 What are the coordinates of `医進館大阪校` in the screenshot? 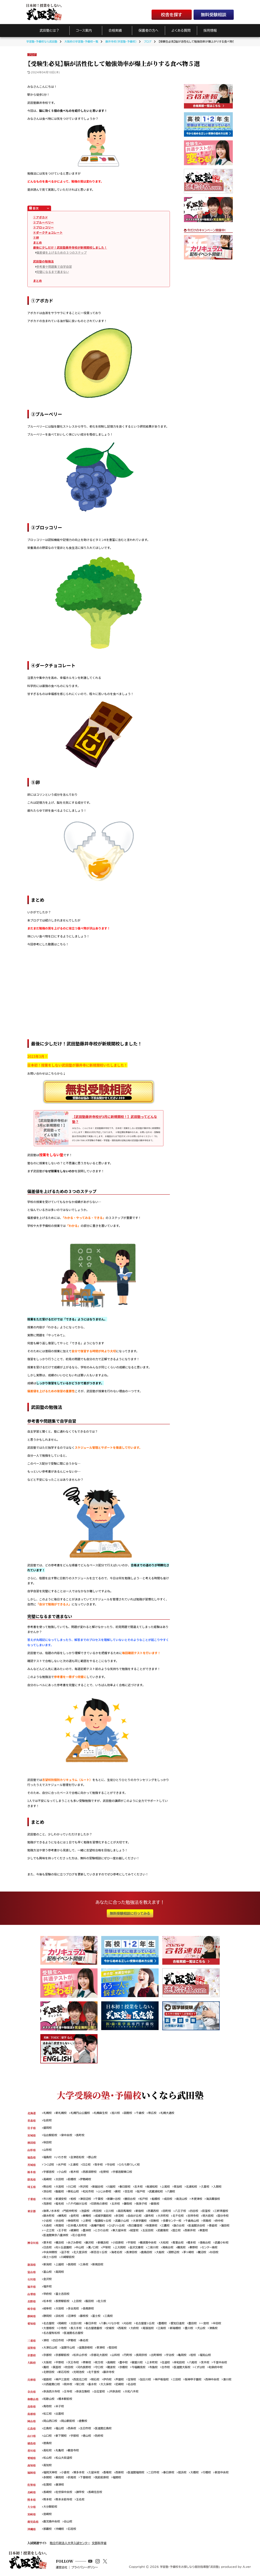 It's located at (183, 2368).